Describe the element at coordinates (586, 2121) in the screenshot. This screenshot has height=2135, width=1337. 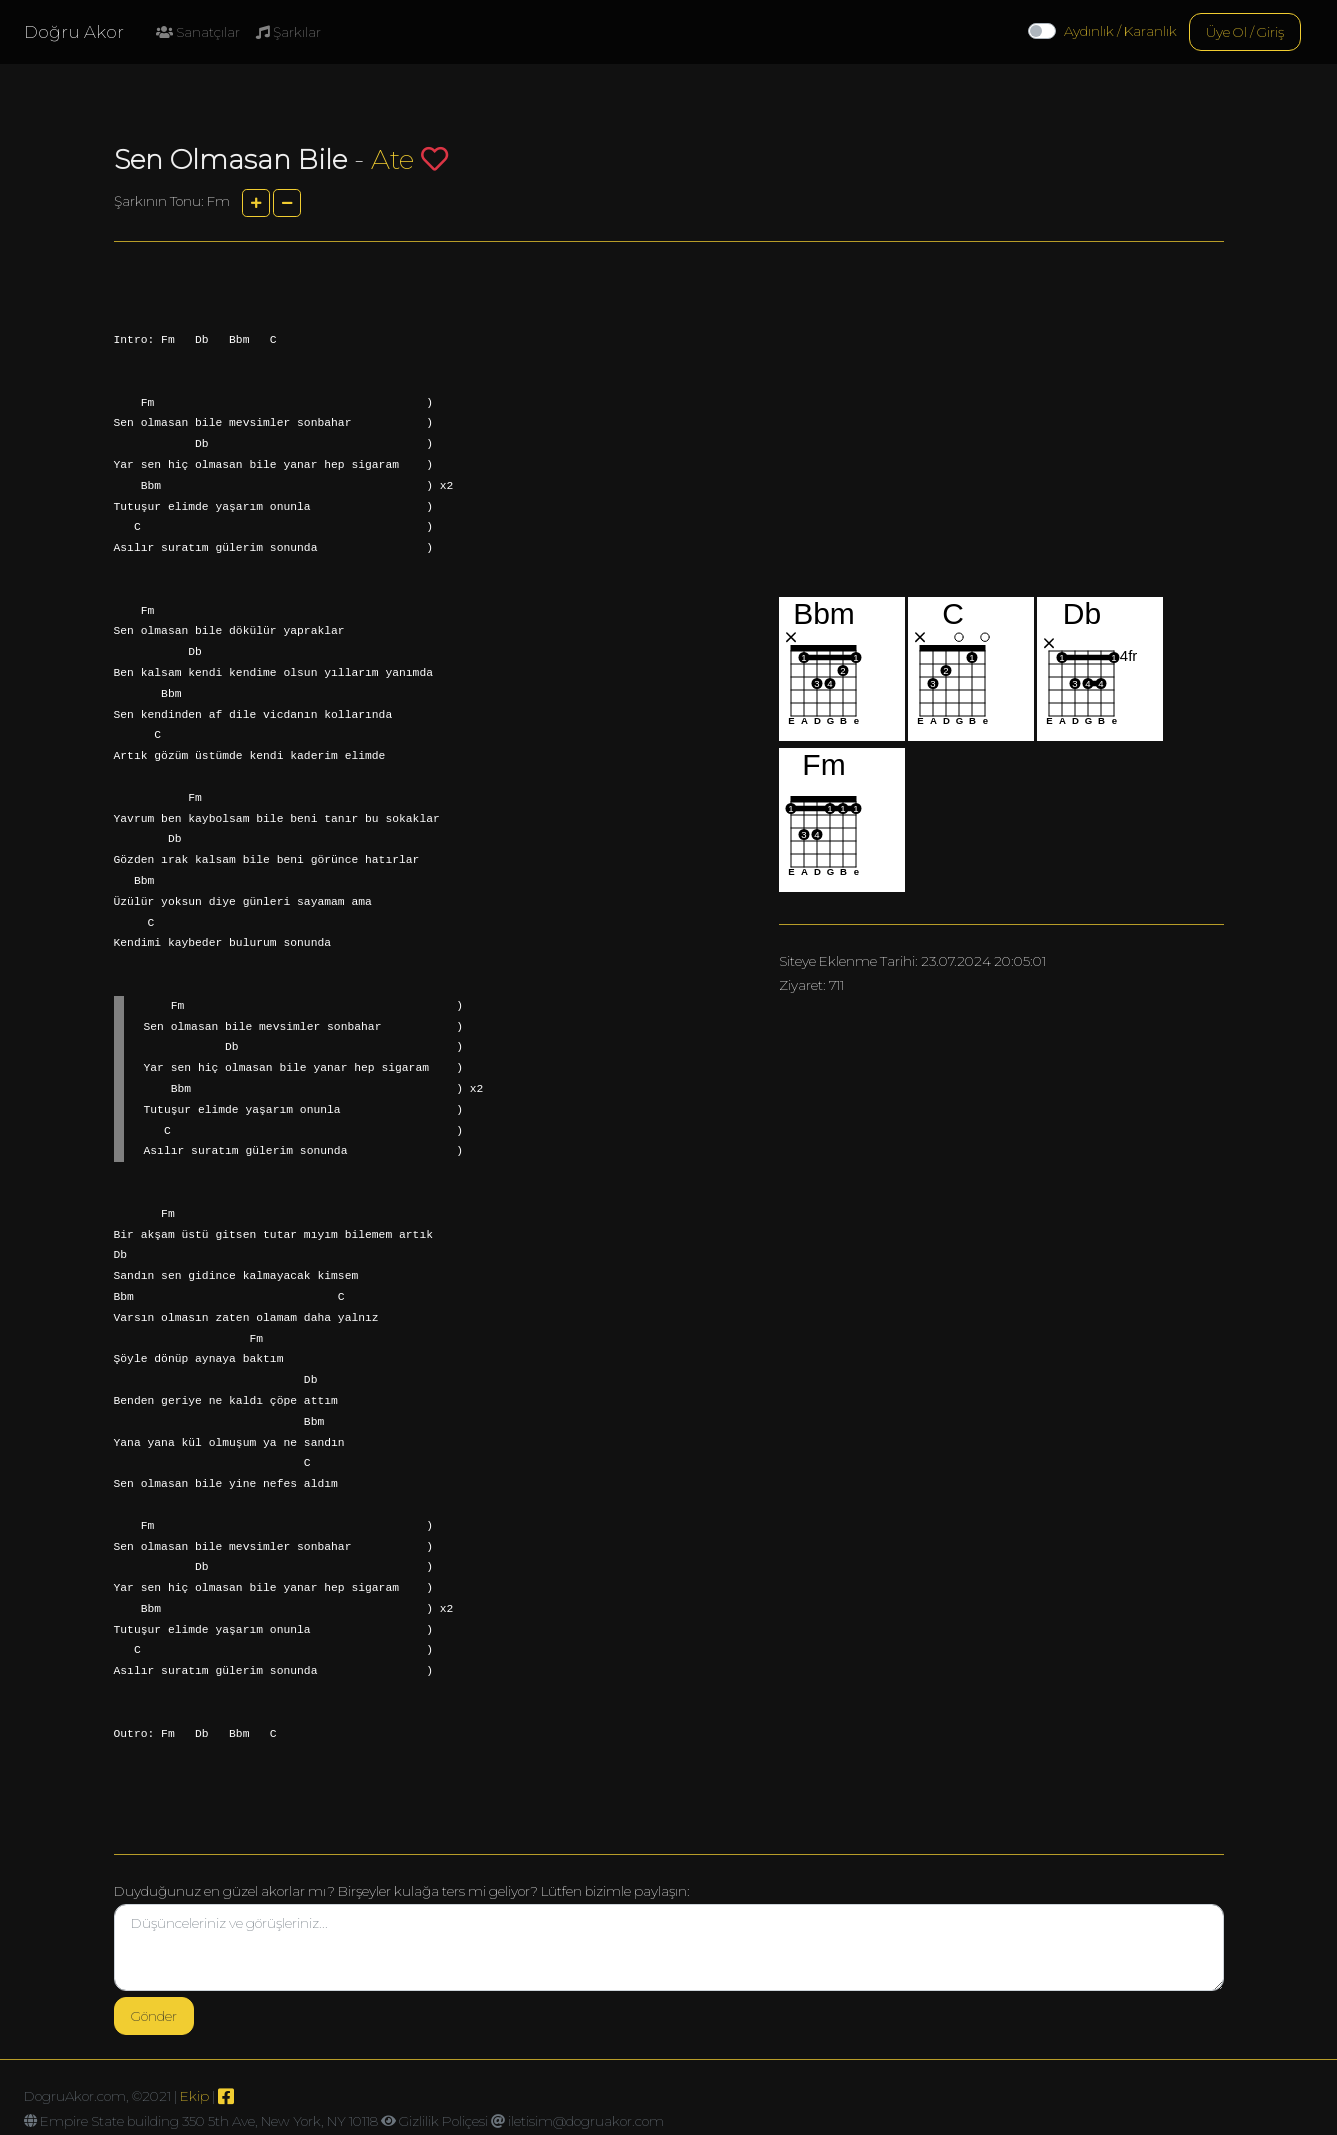
I see `iletisim@dogruakor.com` at that location.